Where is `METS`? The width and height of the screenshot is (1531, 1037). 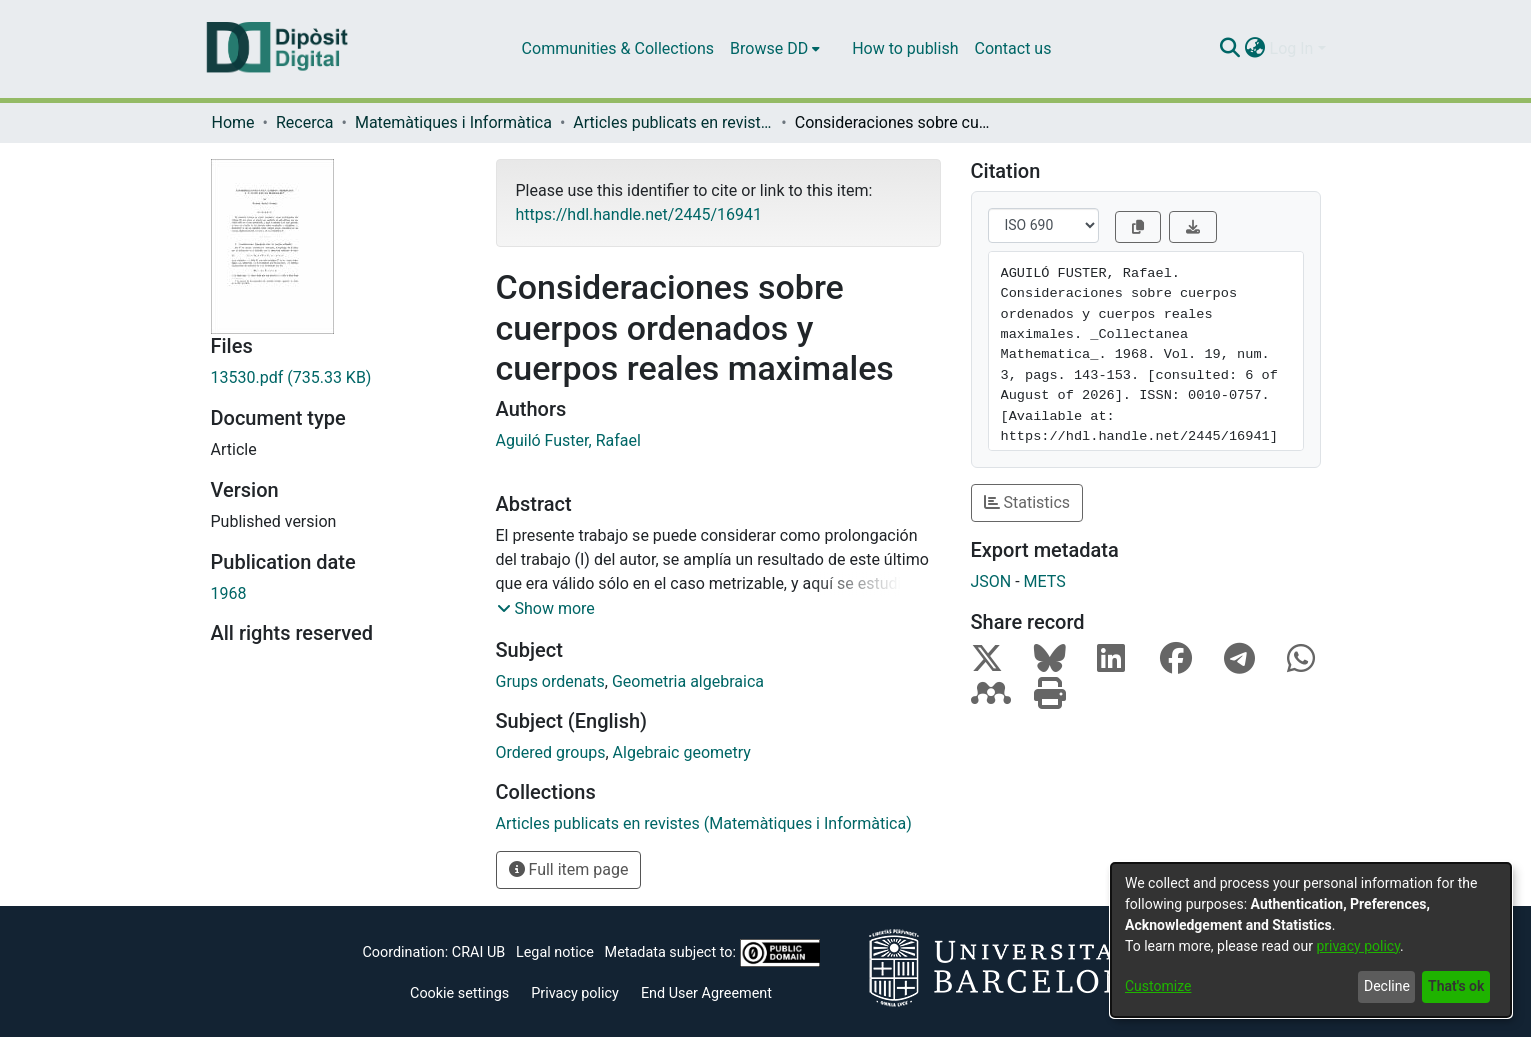
METS is located at coordinates (1045, 581).